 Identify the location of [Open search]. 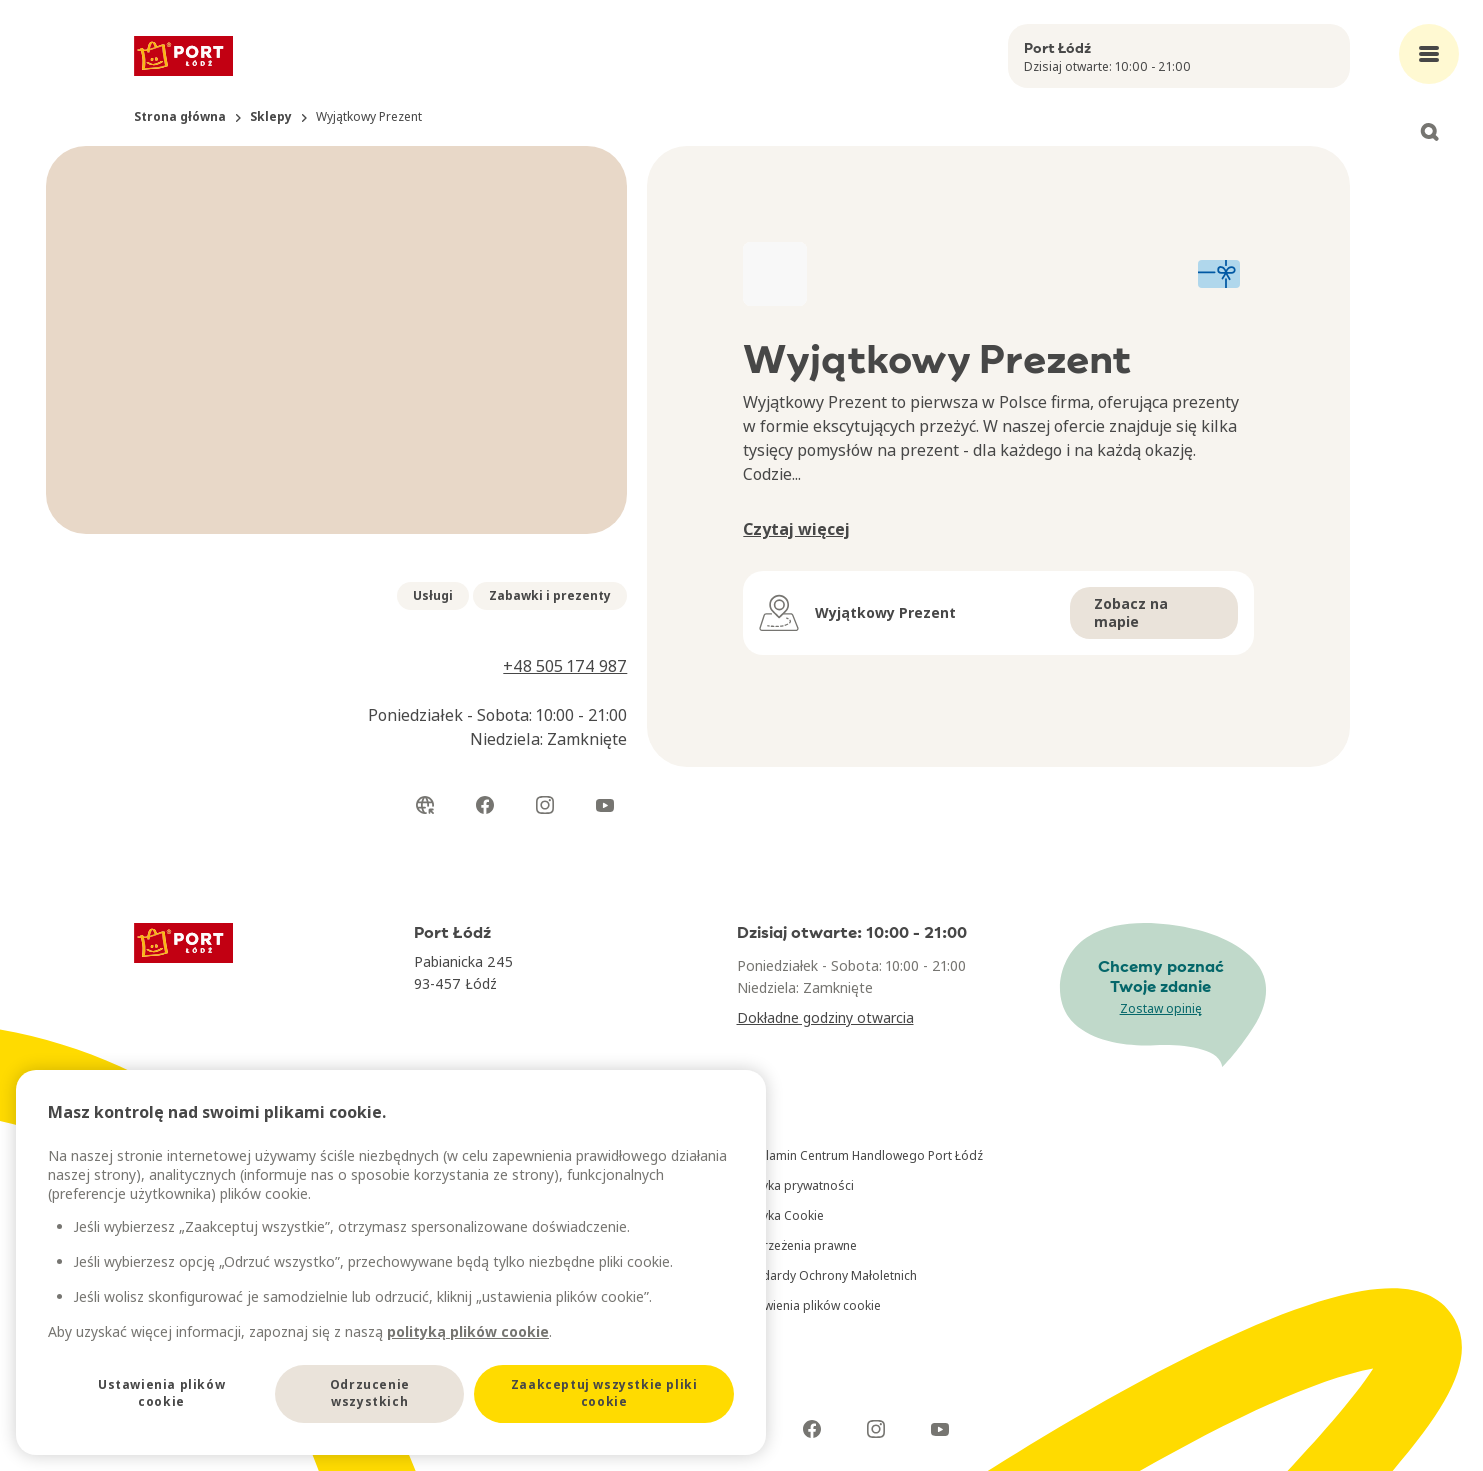
(1429, 132).